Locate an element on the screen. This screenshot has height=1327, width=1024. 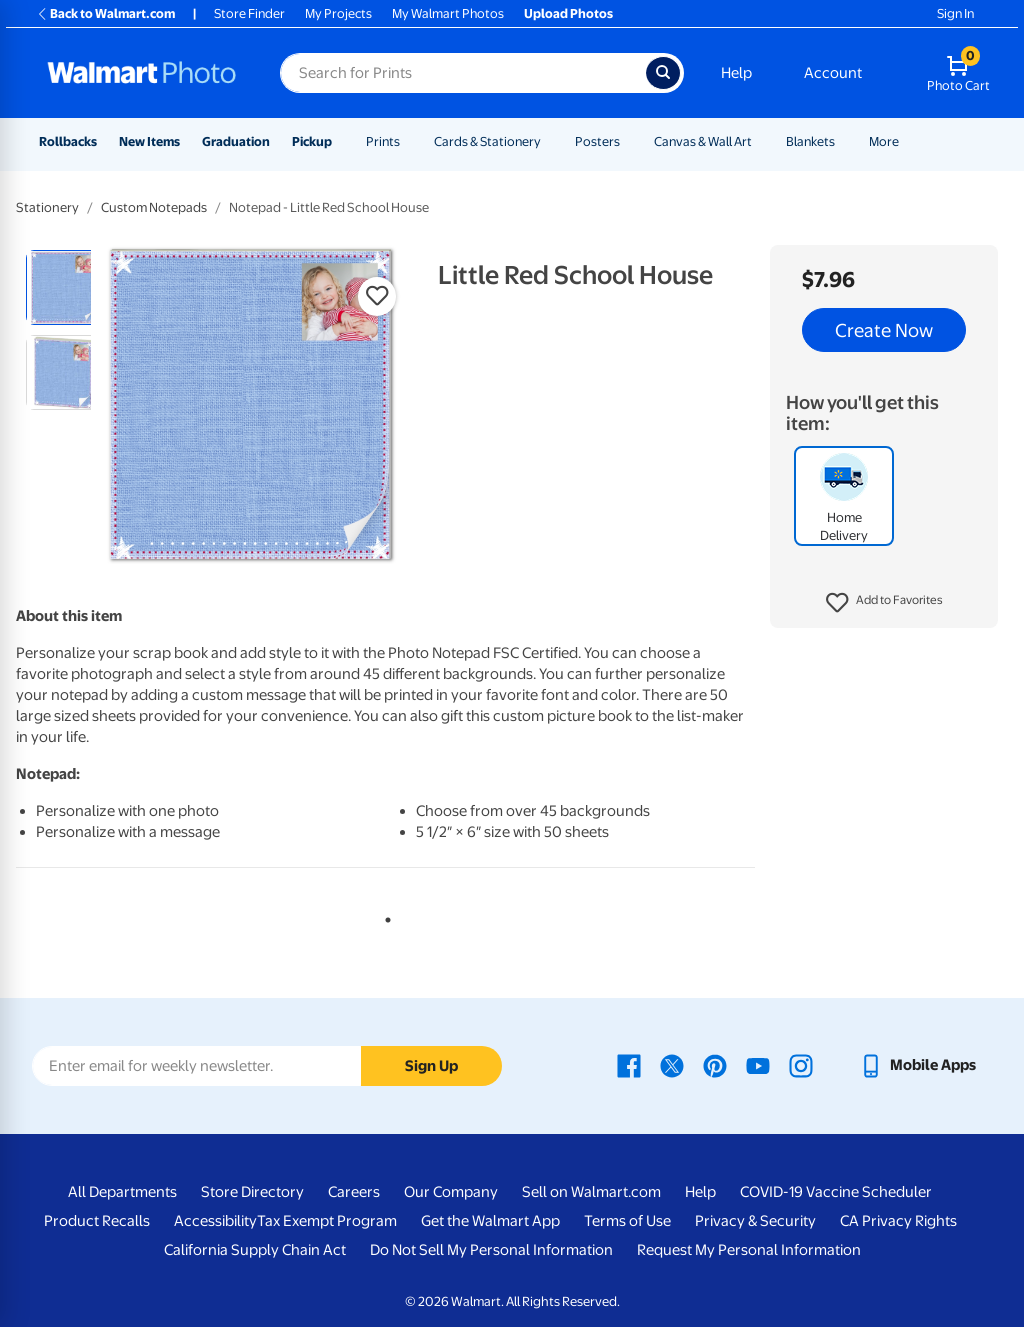
Prints is located at coordinates (383, 141).